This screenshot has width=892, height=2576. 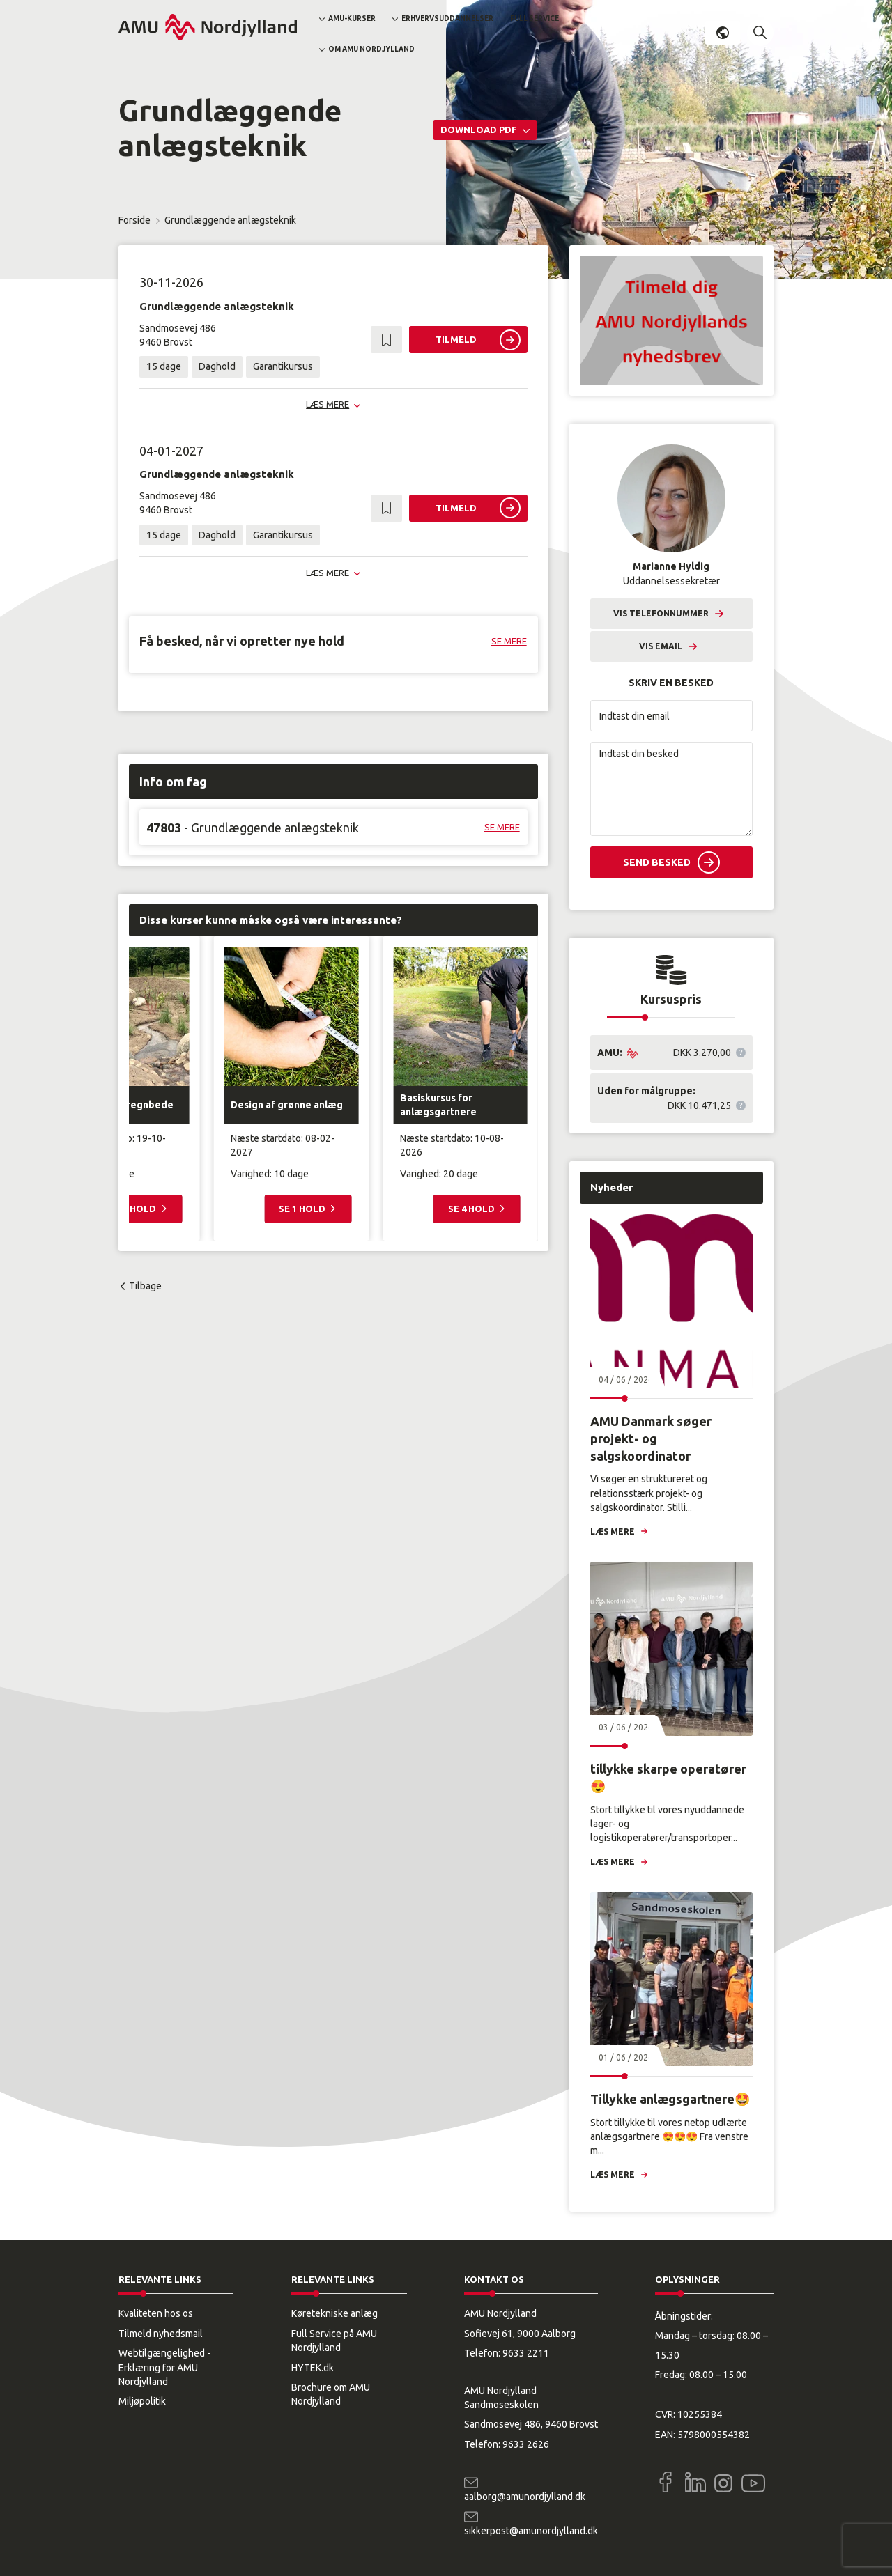 I want to click on Kvaliteten hos os, so click(x=155, y=2313).